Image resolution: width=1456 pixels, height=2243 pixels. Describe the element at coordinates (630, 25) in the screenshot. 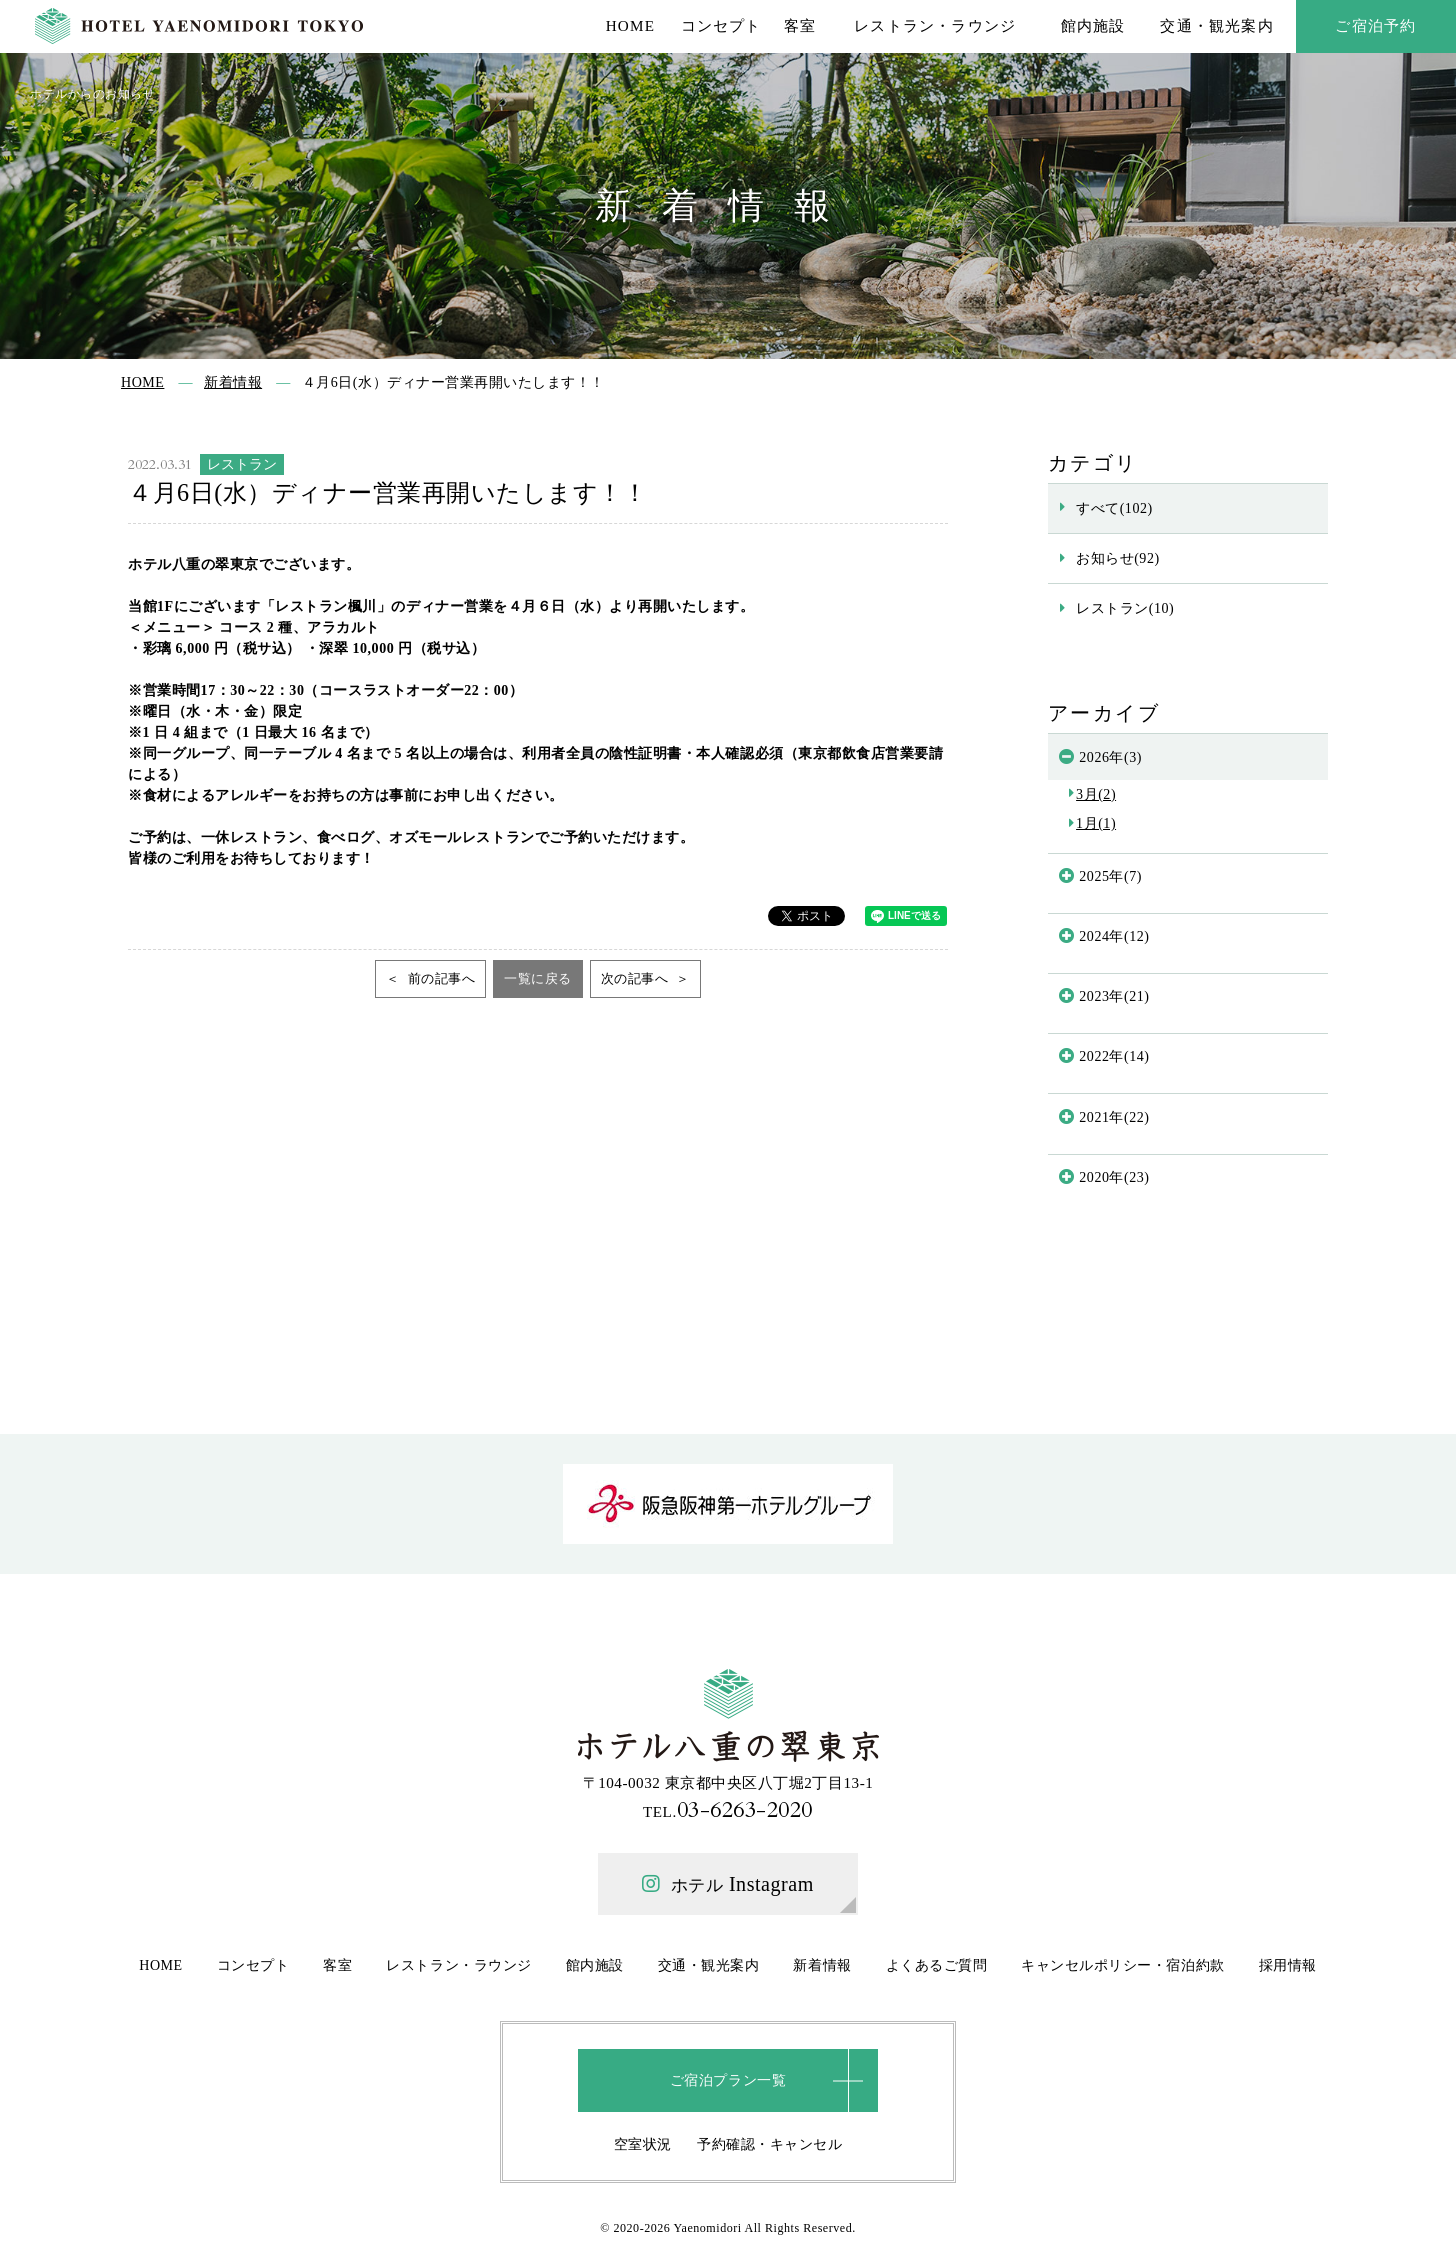

I see `HOME` at that location.